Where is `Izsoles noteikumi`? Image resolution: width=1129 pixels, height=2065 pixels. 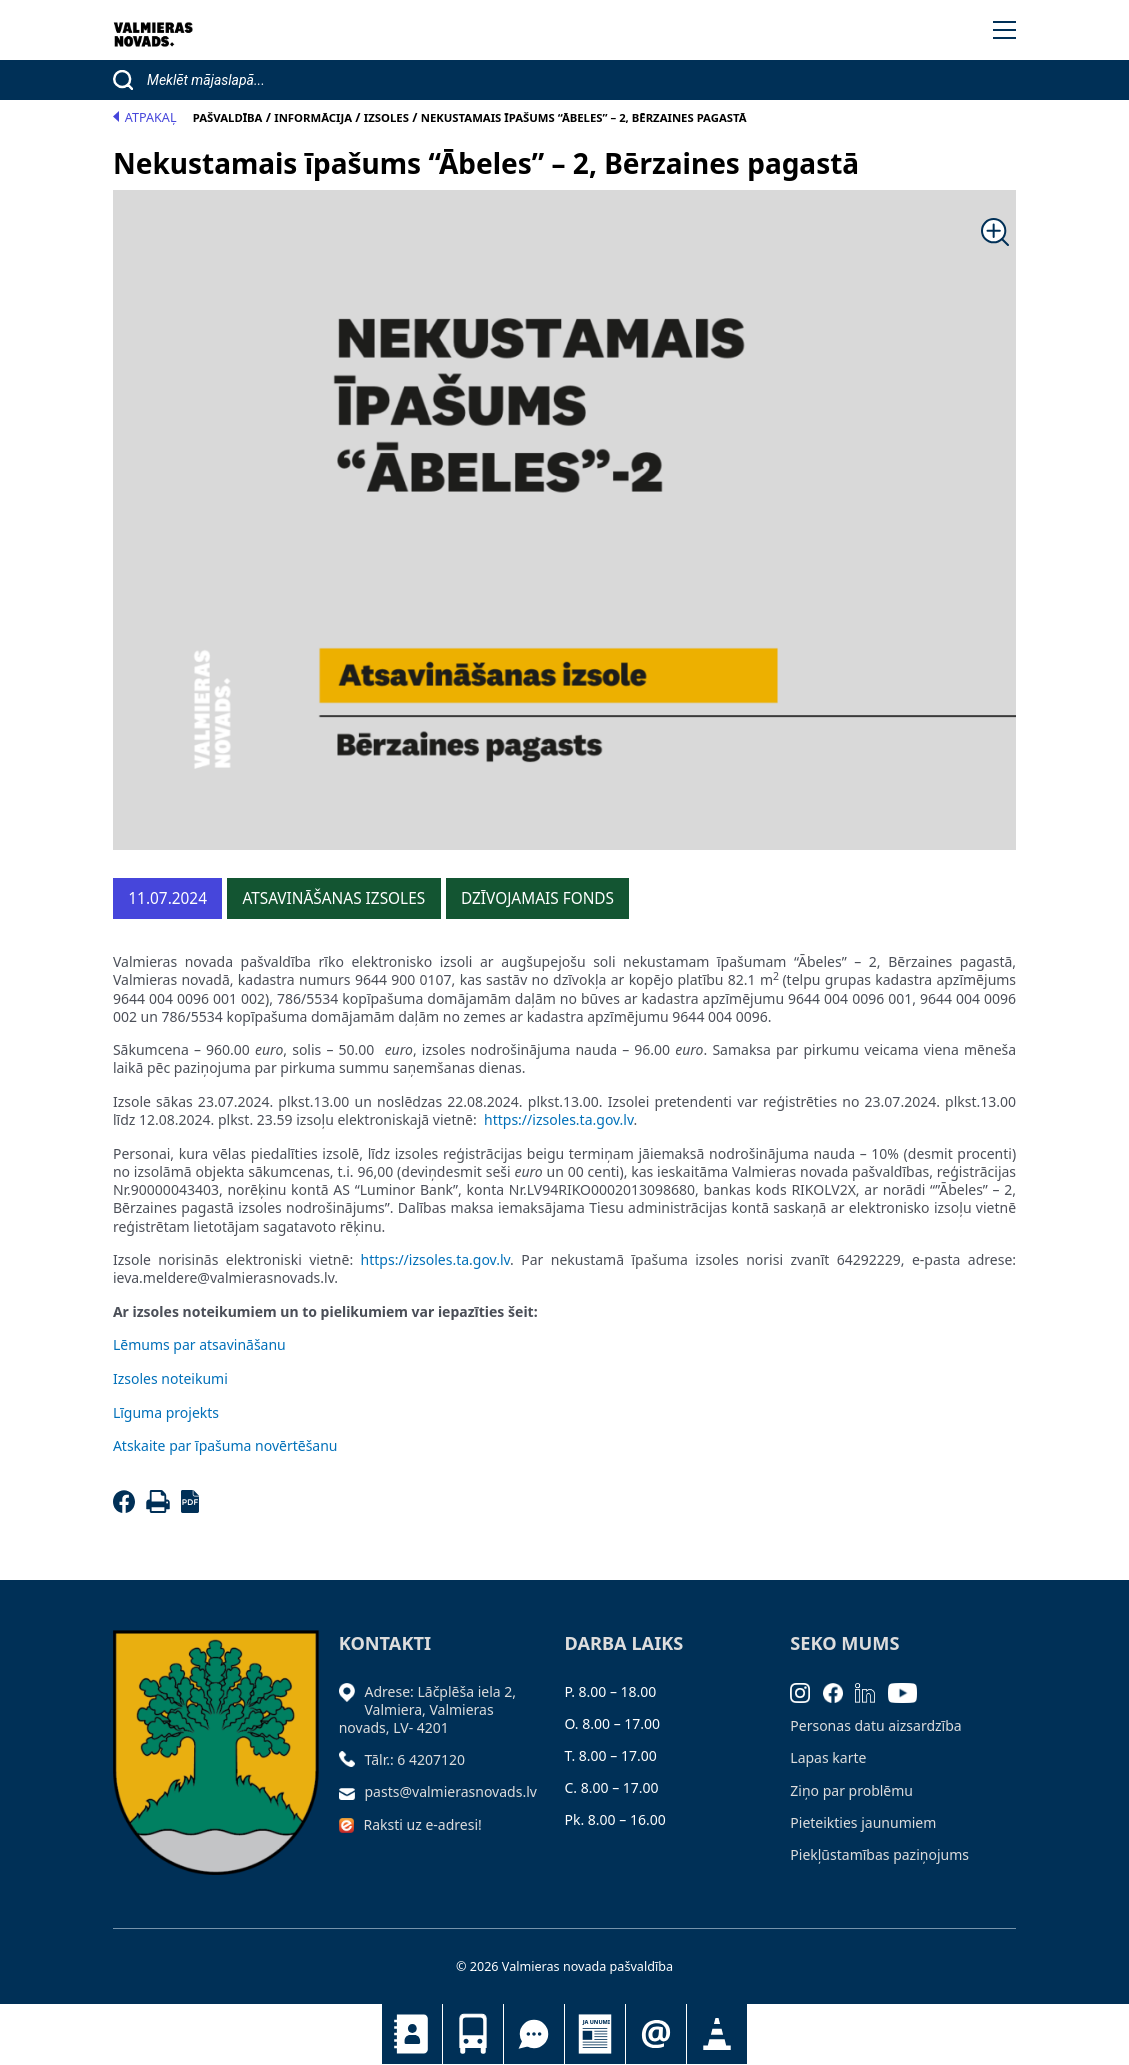 Izsoles noteikumi is located at coordinates (170, 1378).